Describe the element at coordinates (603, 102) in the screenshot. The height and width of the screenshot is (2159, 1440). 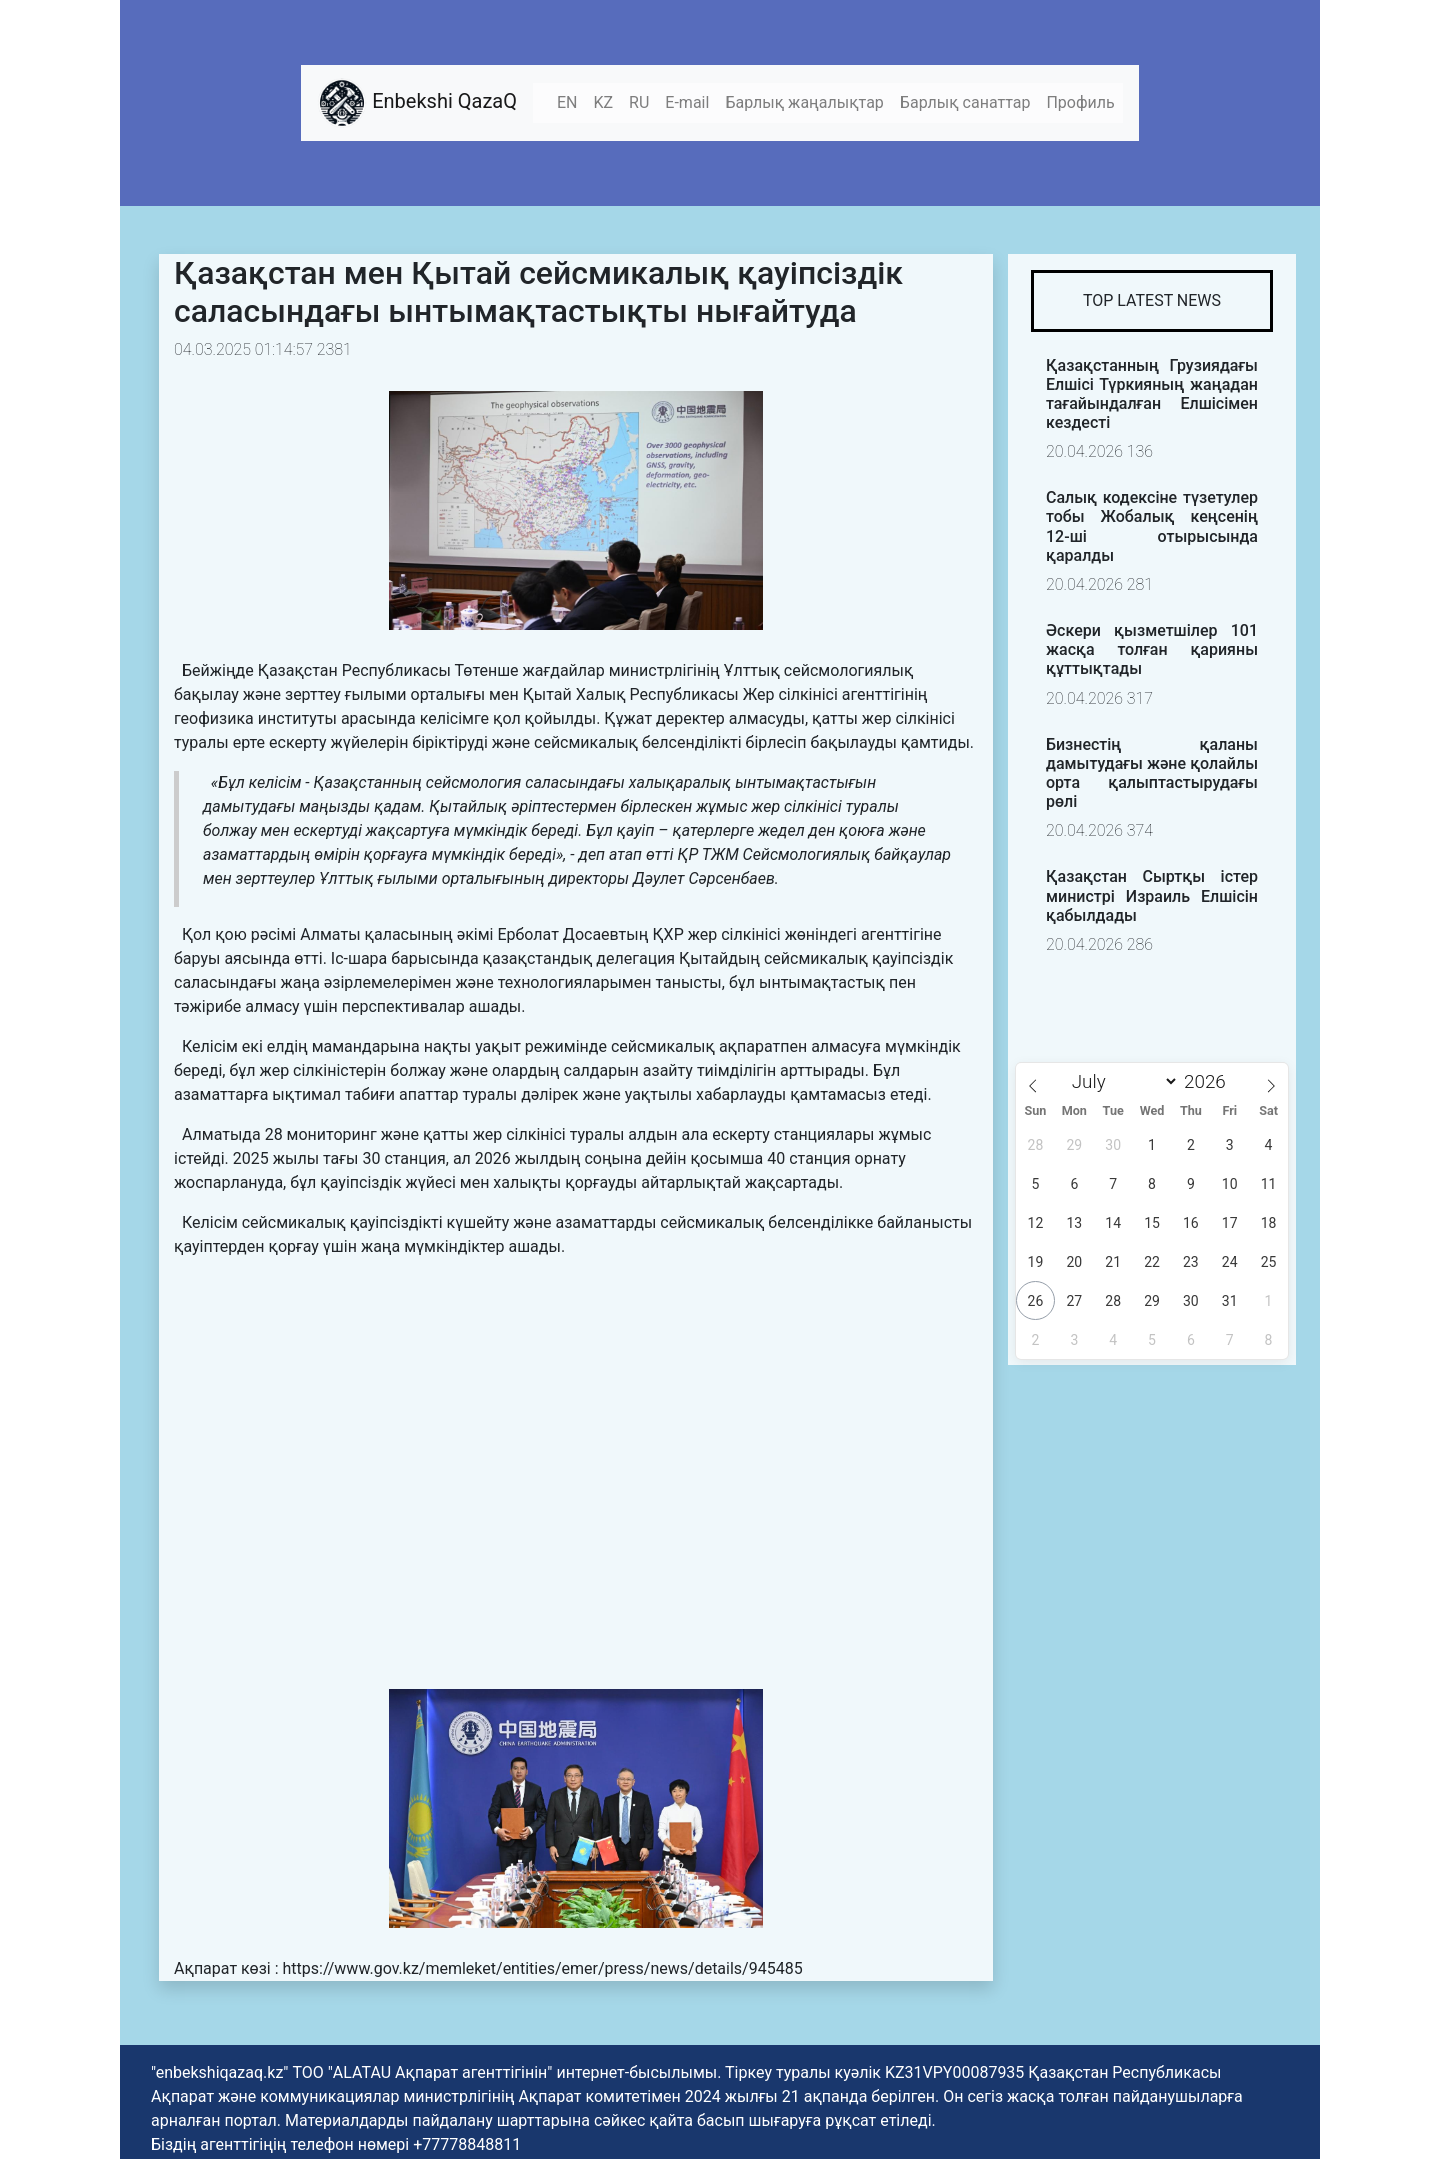
I see `KZ` at that location.